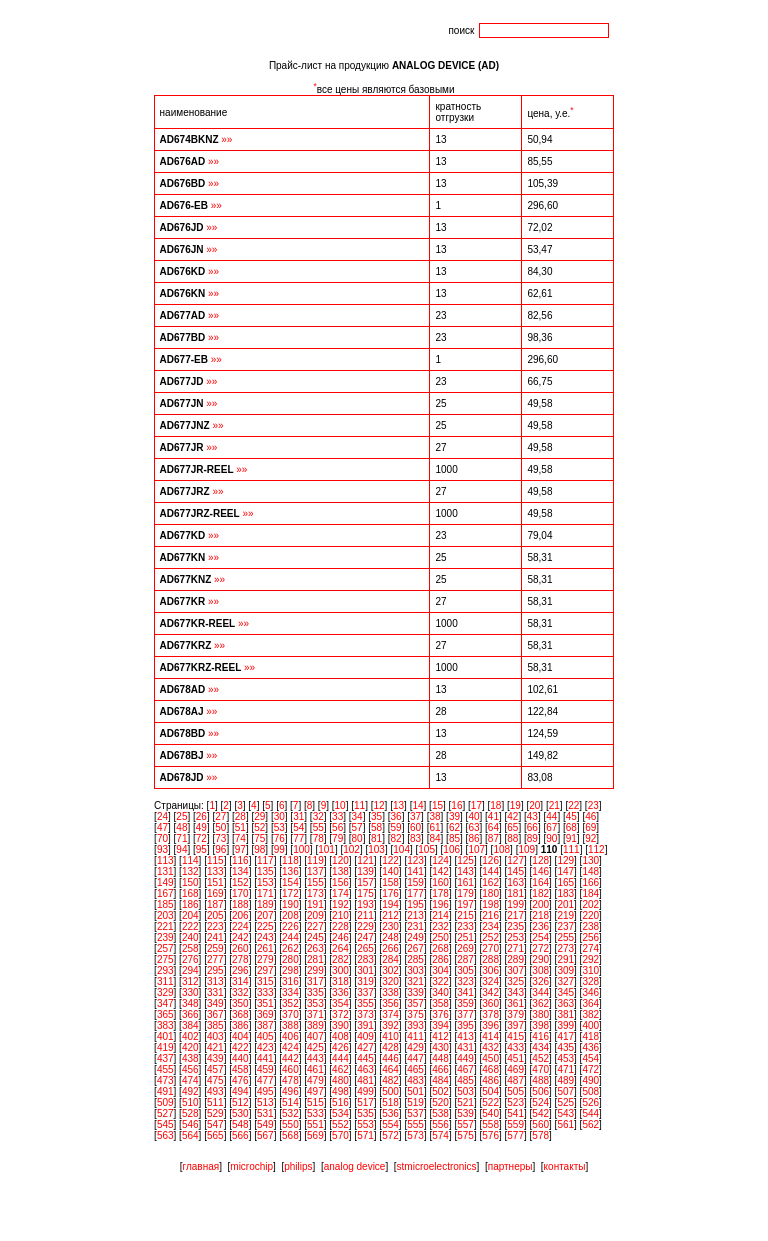 Image resolution: width=768 pixels, height=1241 pixels. Describe the element at coordinates (279, 849) in the screenshot. I see `99` at that location.